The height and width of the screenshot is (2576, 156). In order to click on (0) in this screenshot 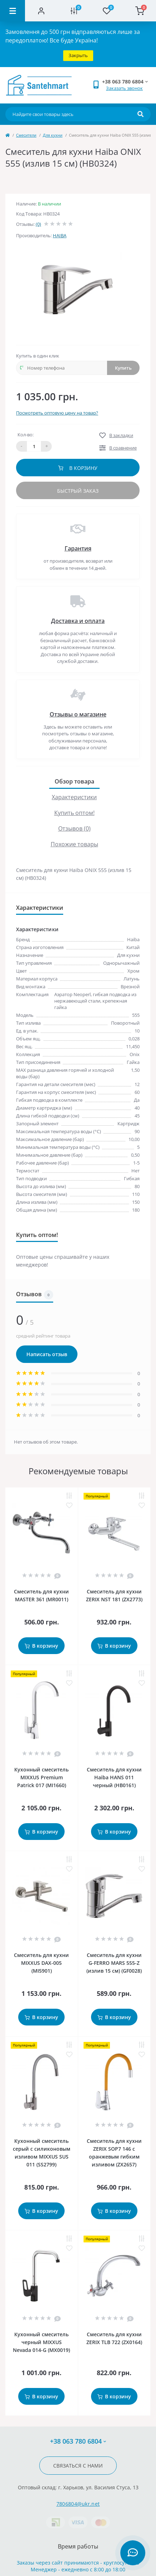, I will do `click(38, 224)`.